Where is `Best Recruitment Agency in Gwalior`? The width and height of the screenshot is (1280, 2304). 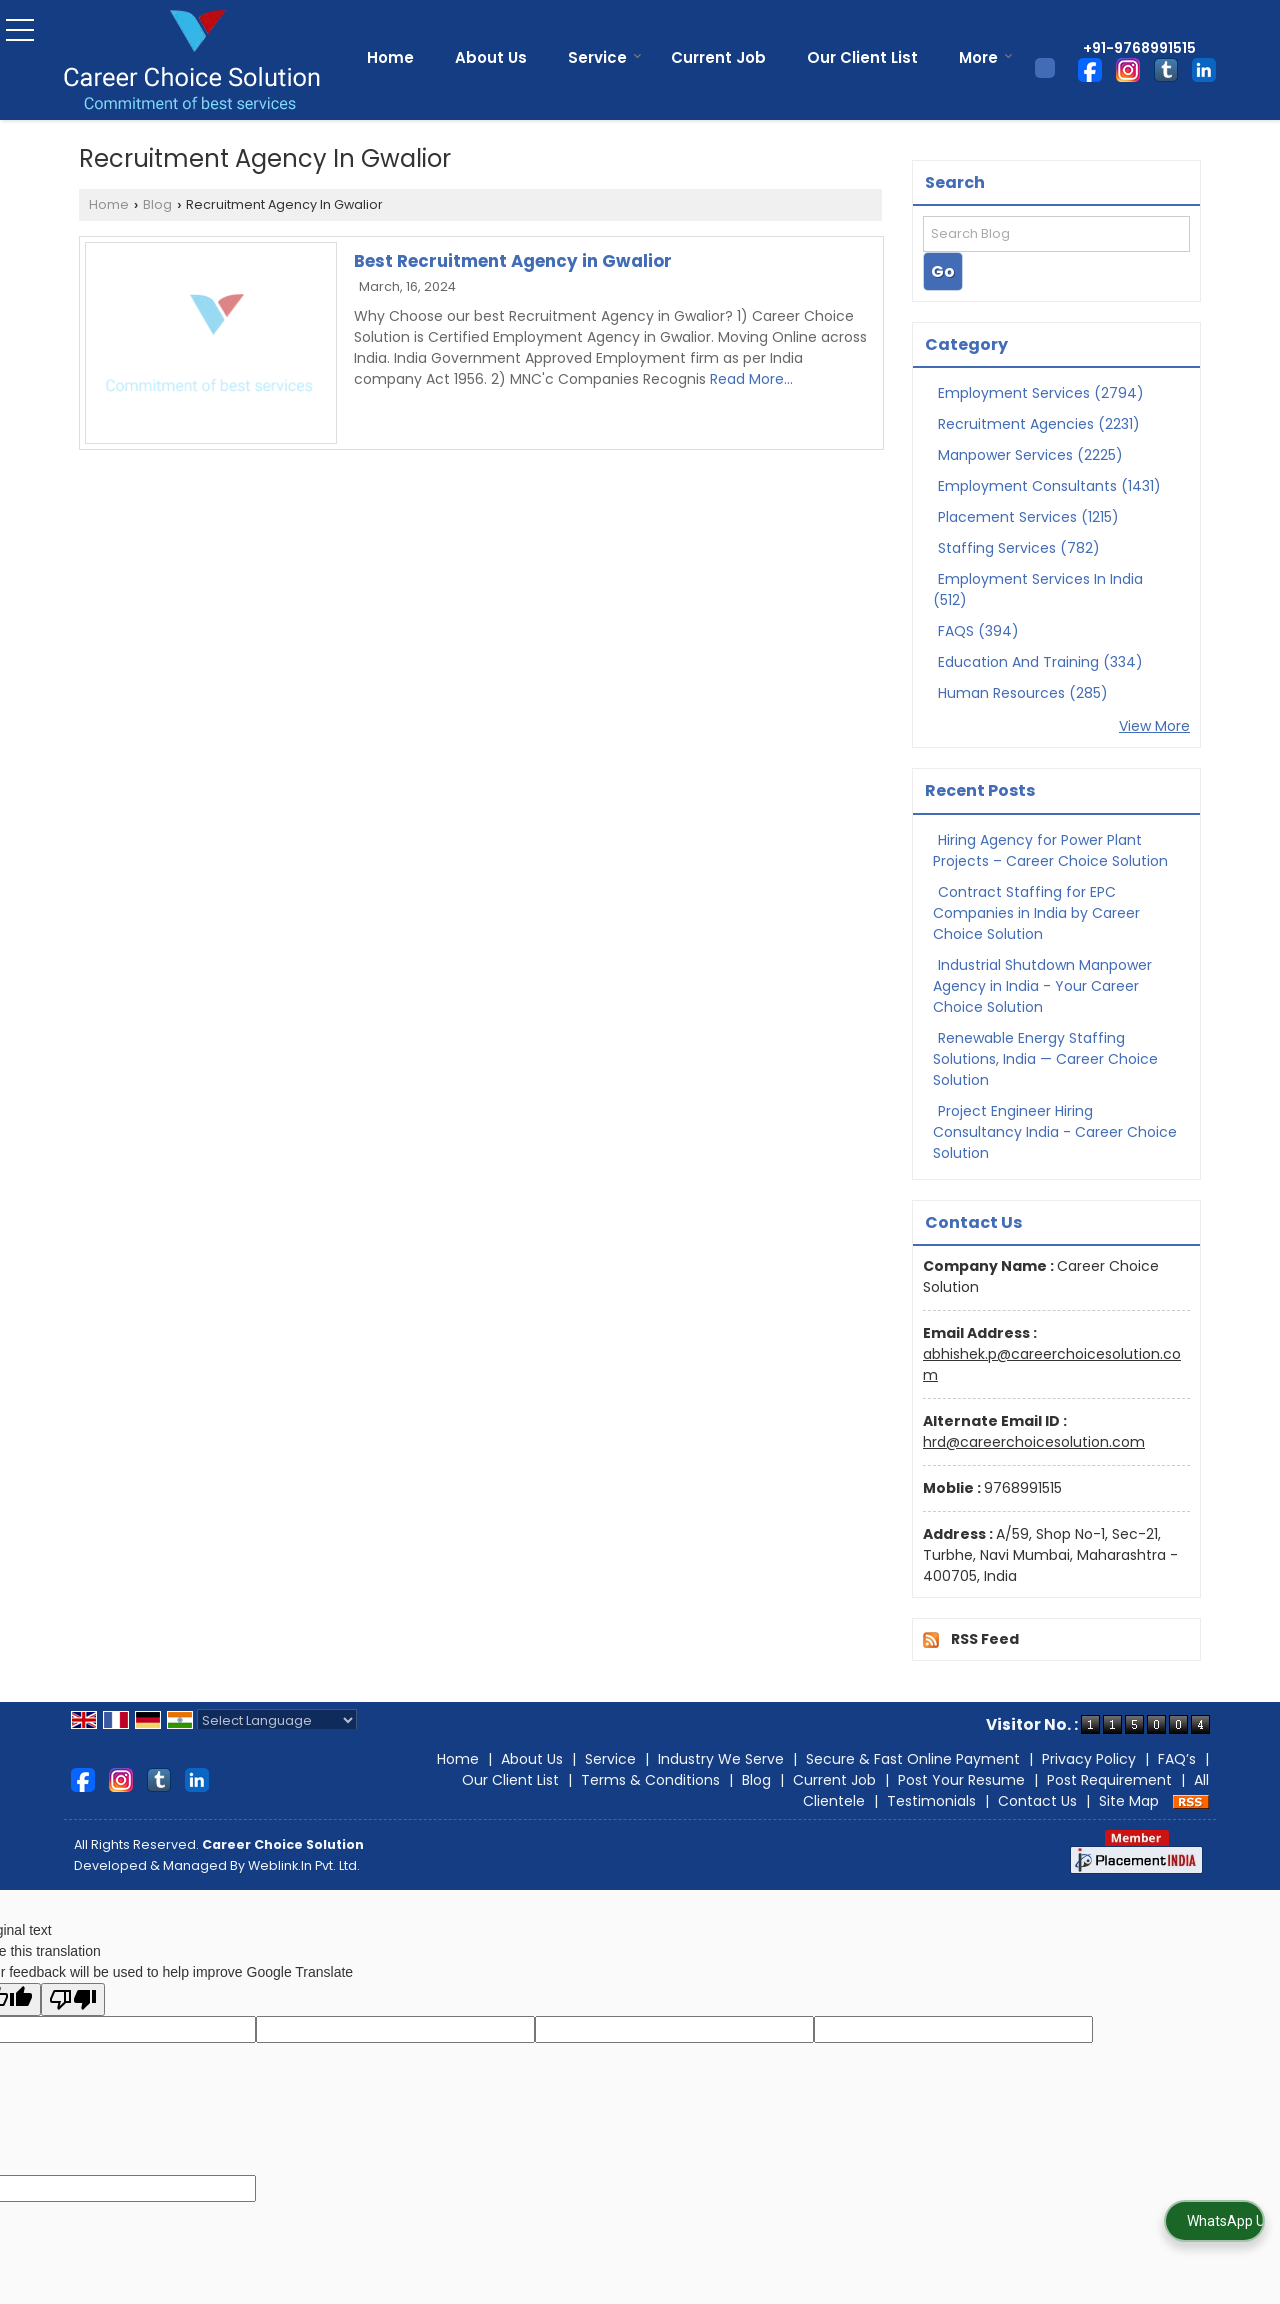
Best Recruitment Agency in Gwalior is located at coordinates (513, 261).